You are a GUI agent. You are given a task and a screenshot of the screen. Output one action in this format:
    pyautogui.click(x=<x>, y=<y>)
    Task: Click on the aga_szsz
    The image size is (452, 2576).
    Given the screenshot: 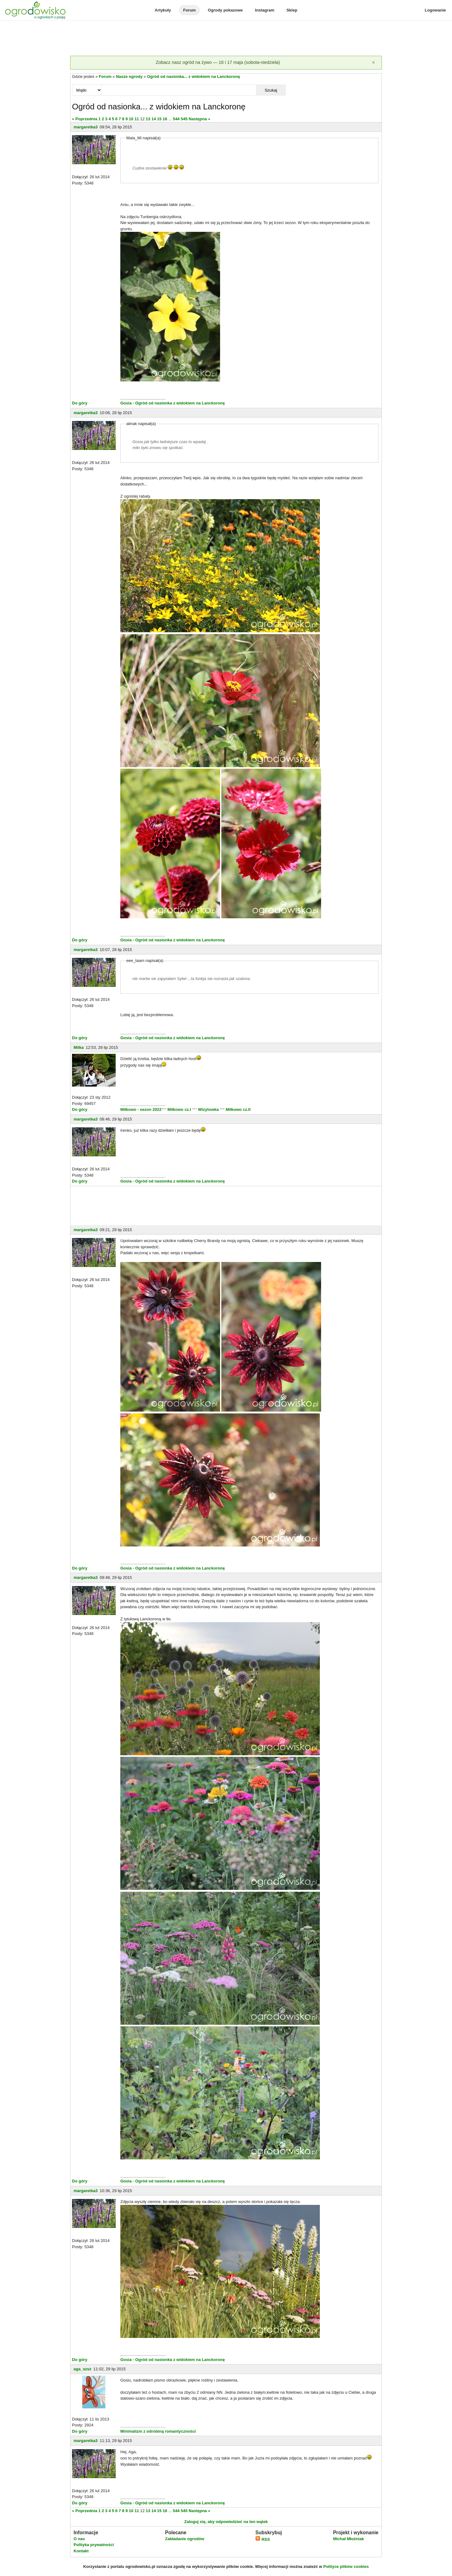 What is the action you would take?
    pyautogui.click(x=82, y=2369)
    